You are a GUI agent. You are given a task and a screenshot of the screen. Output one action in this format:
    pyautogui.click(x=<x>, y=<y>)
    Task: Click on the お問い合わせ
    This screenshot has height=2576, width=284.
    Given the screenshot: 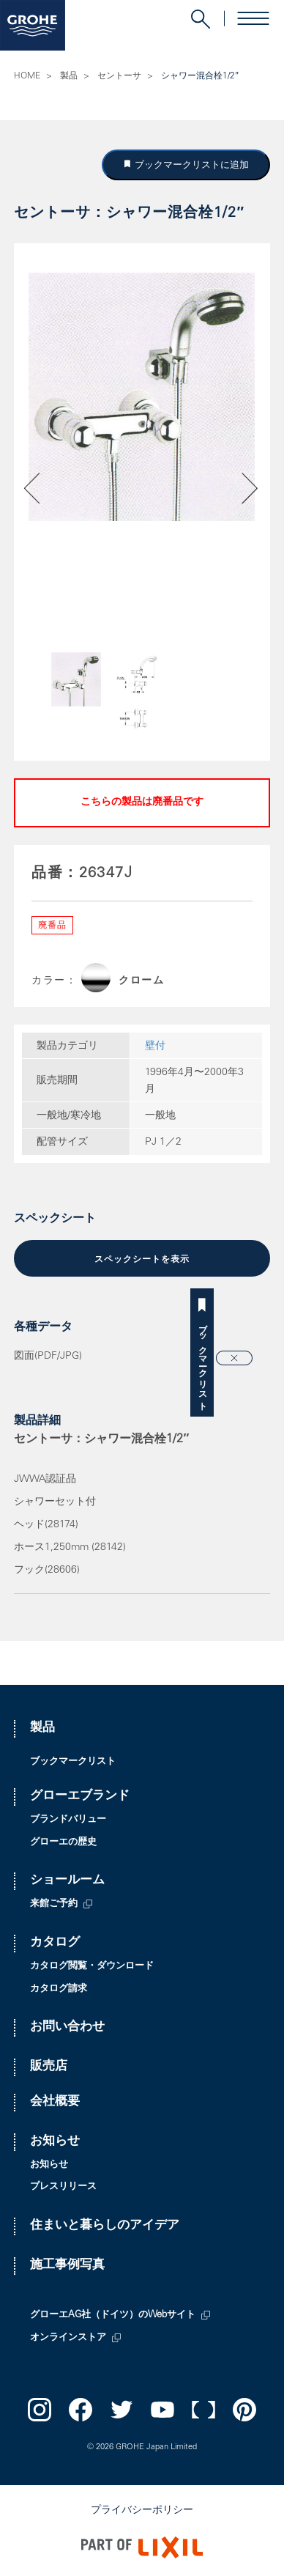 What is the action you would take?
    pyautogui.click(x=67, y=2027)
    